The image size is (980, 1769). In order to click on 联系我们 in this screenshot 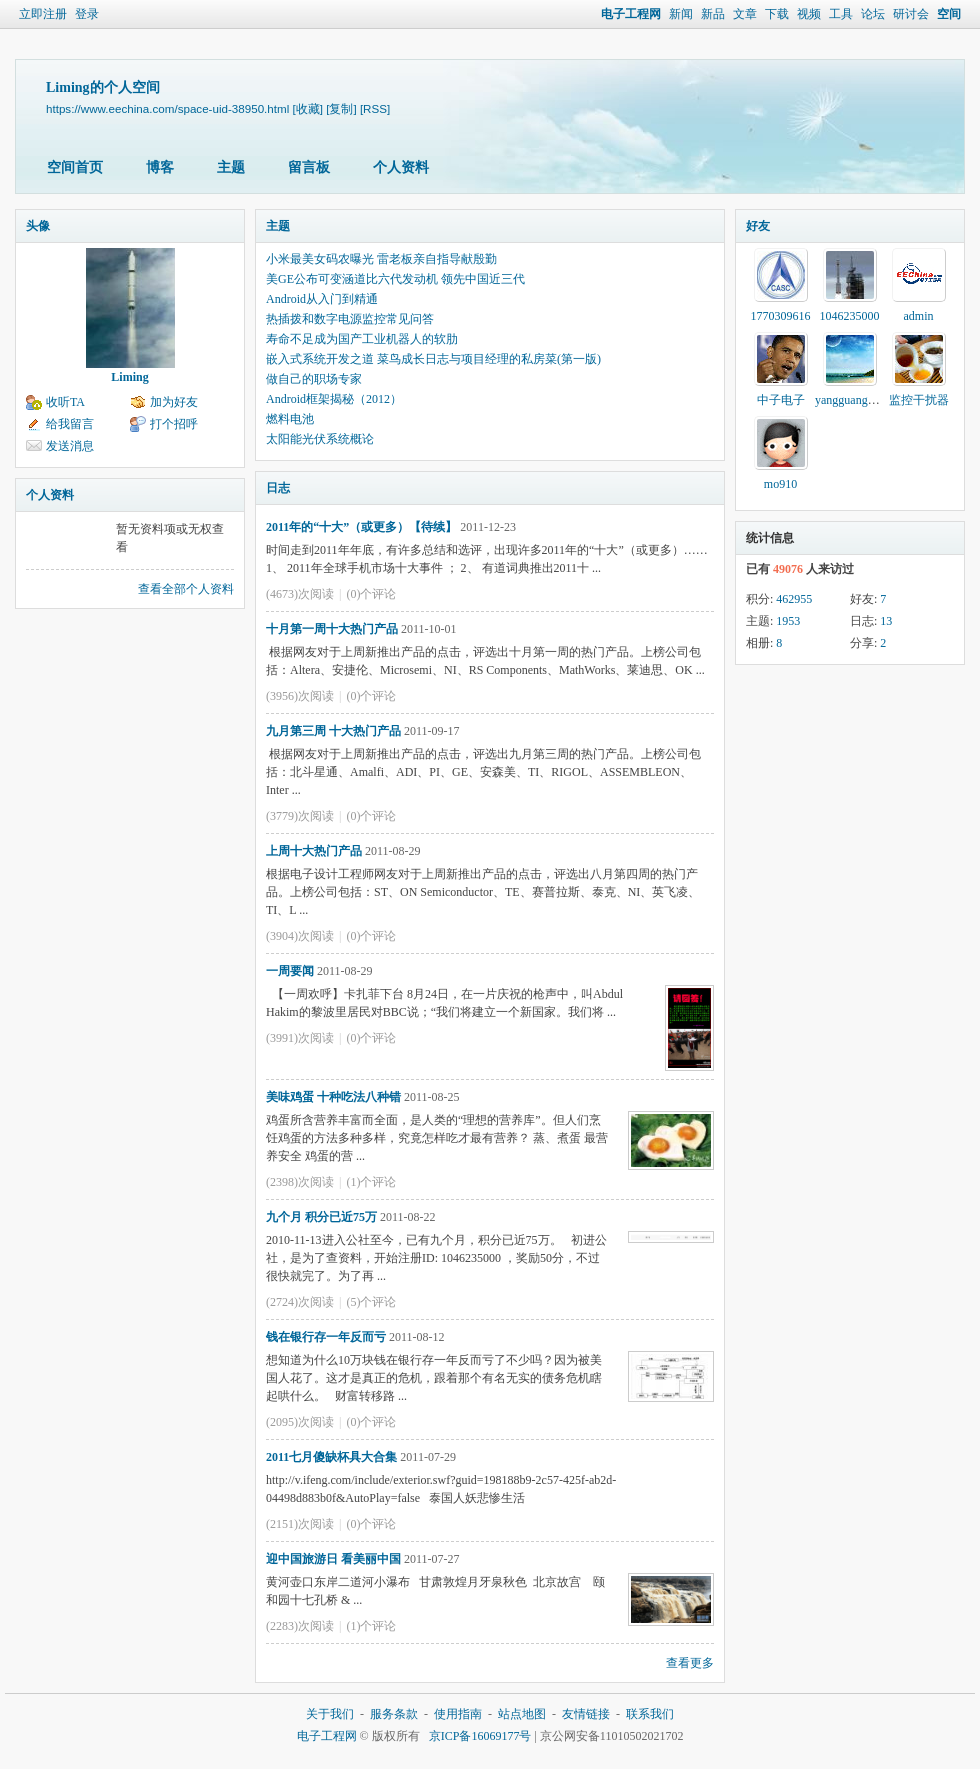, I will do `click(650, 1714)`.